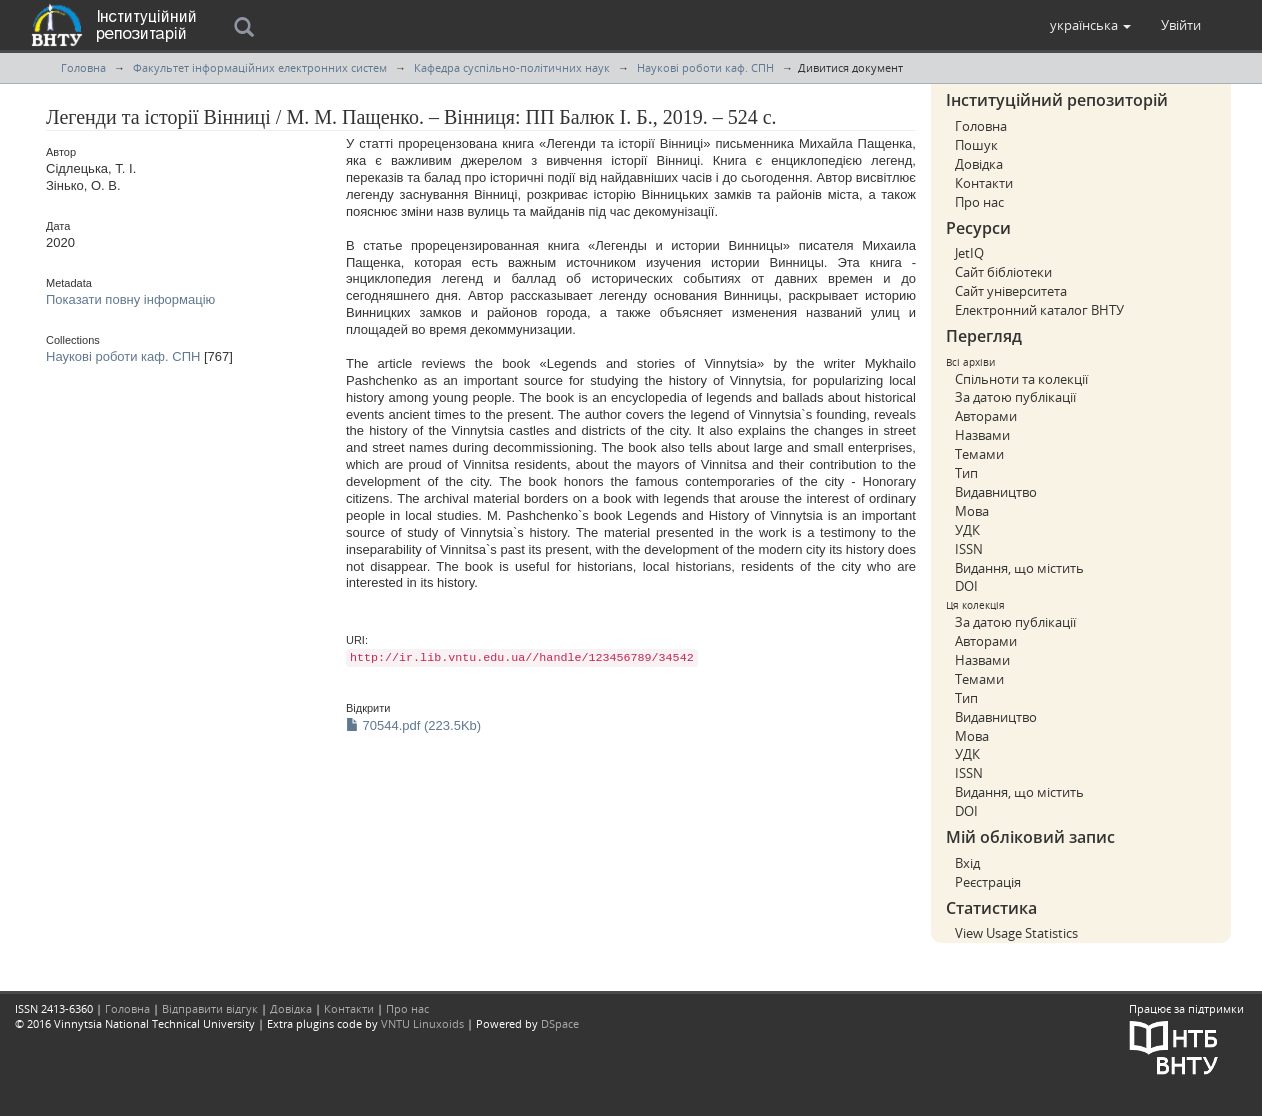 Image resolution: width=1262 pixels, height=1116 pixels. Describe the element at coordinates (1039, 310) in the screenshot. I see `Електронний каталог ВНТУ` at that location.